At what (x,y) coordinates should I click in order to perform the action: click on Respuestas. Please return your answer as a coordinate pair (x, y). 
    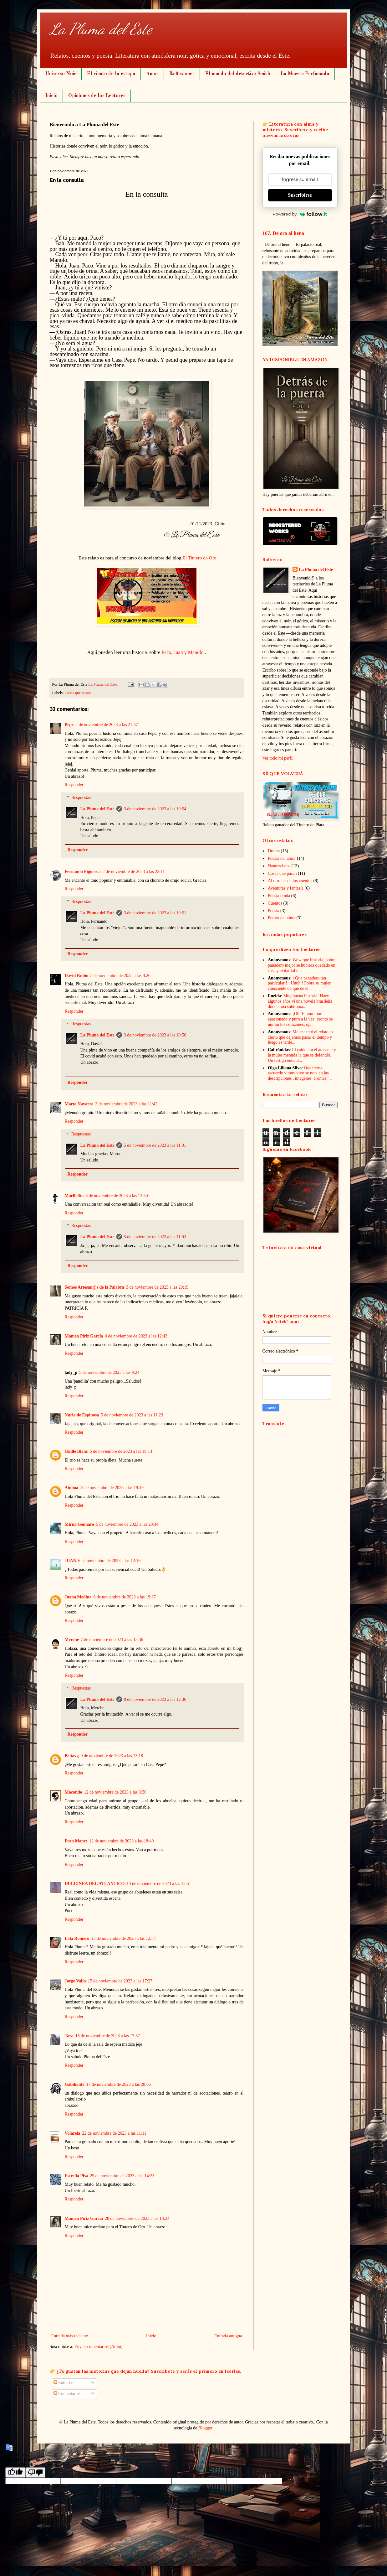
    Looking at the image, I should click on (81, 797).